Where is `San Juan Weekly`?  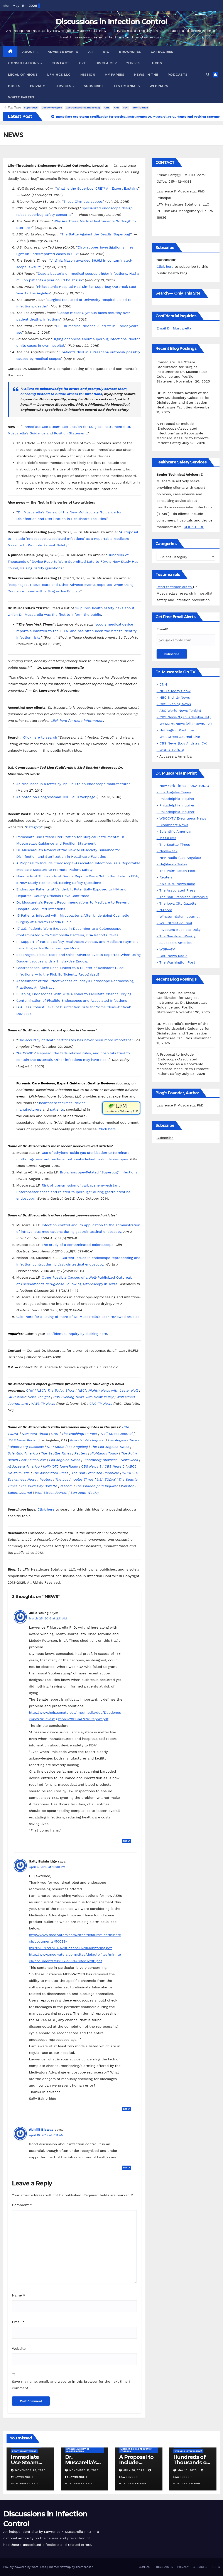
San Juan Weekly is located at coordinates (85, 1492).